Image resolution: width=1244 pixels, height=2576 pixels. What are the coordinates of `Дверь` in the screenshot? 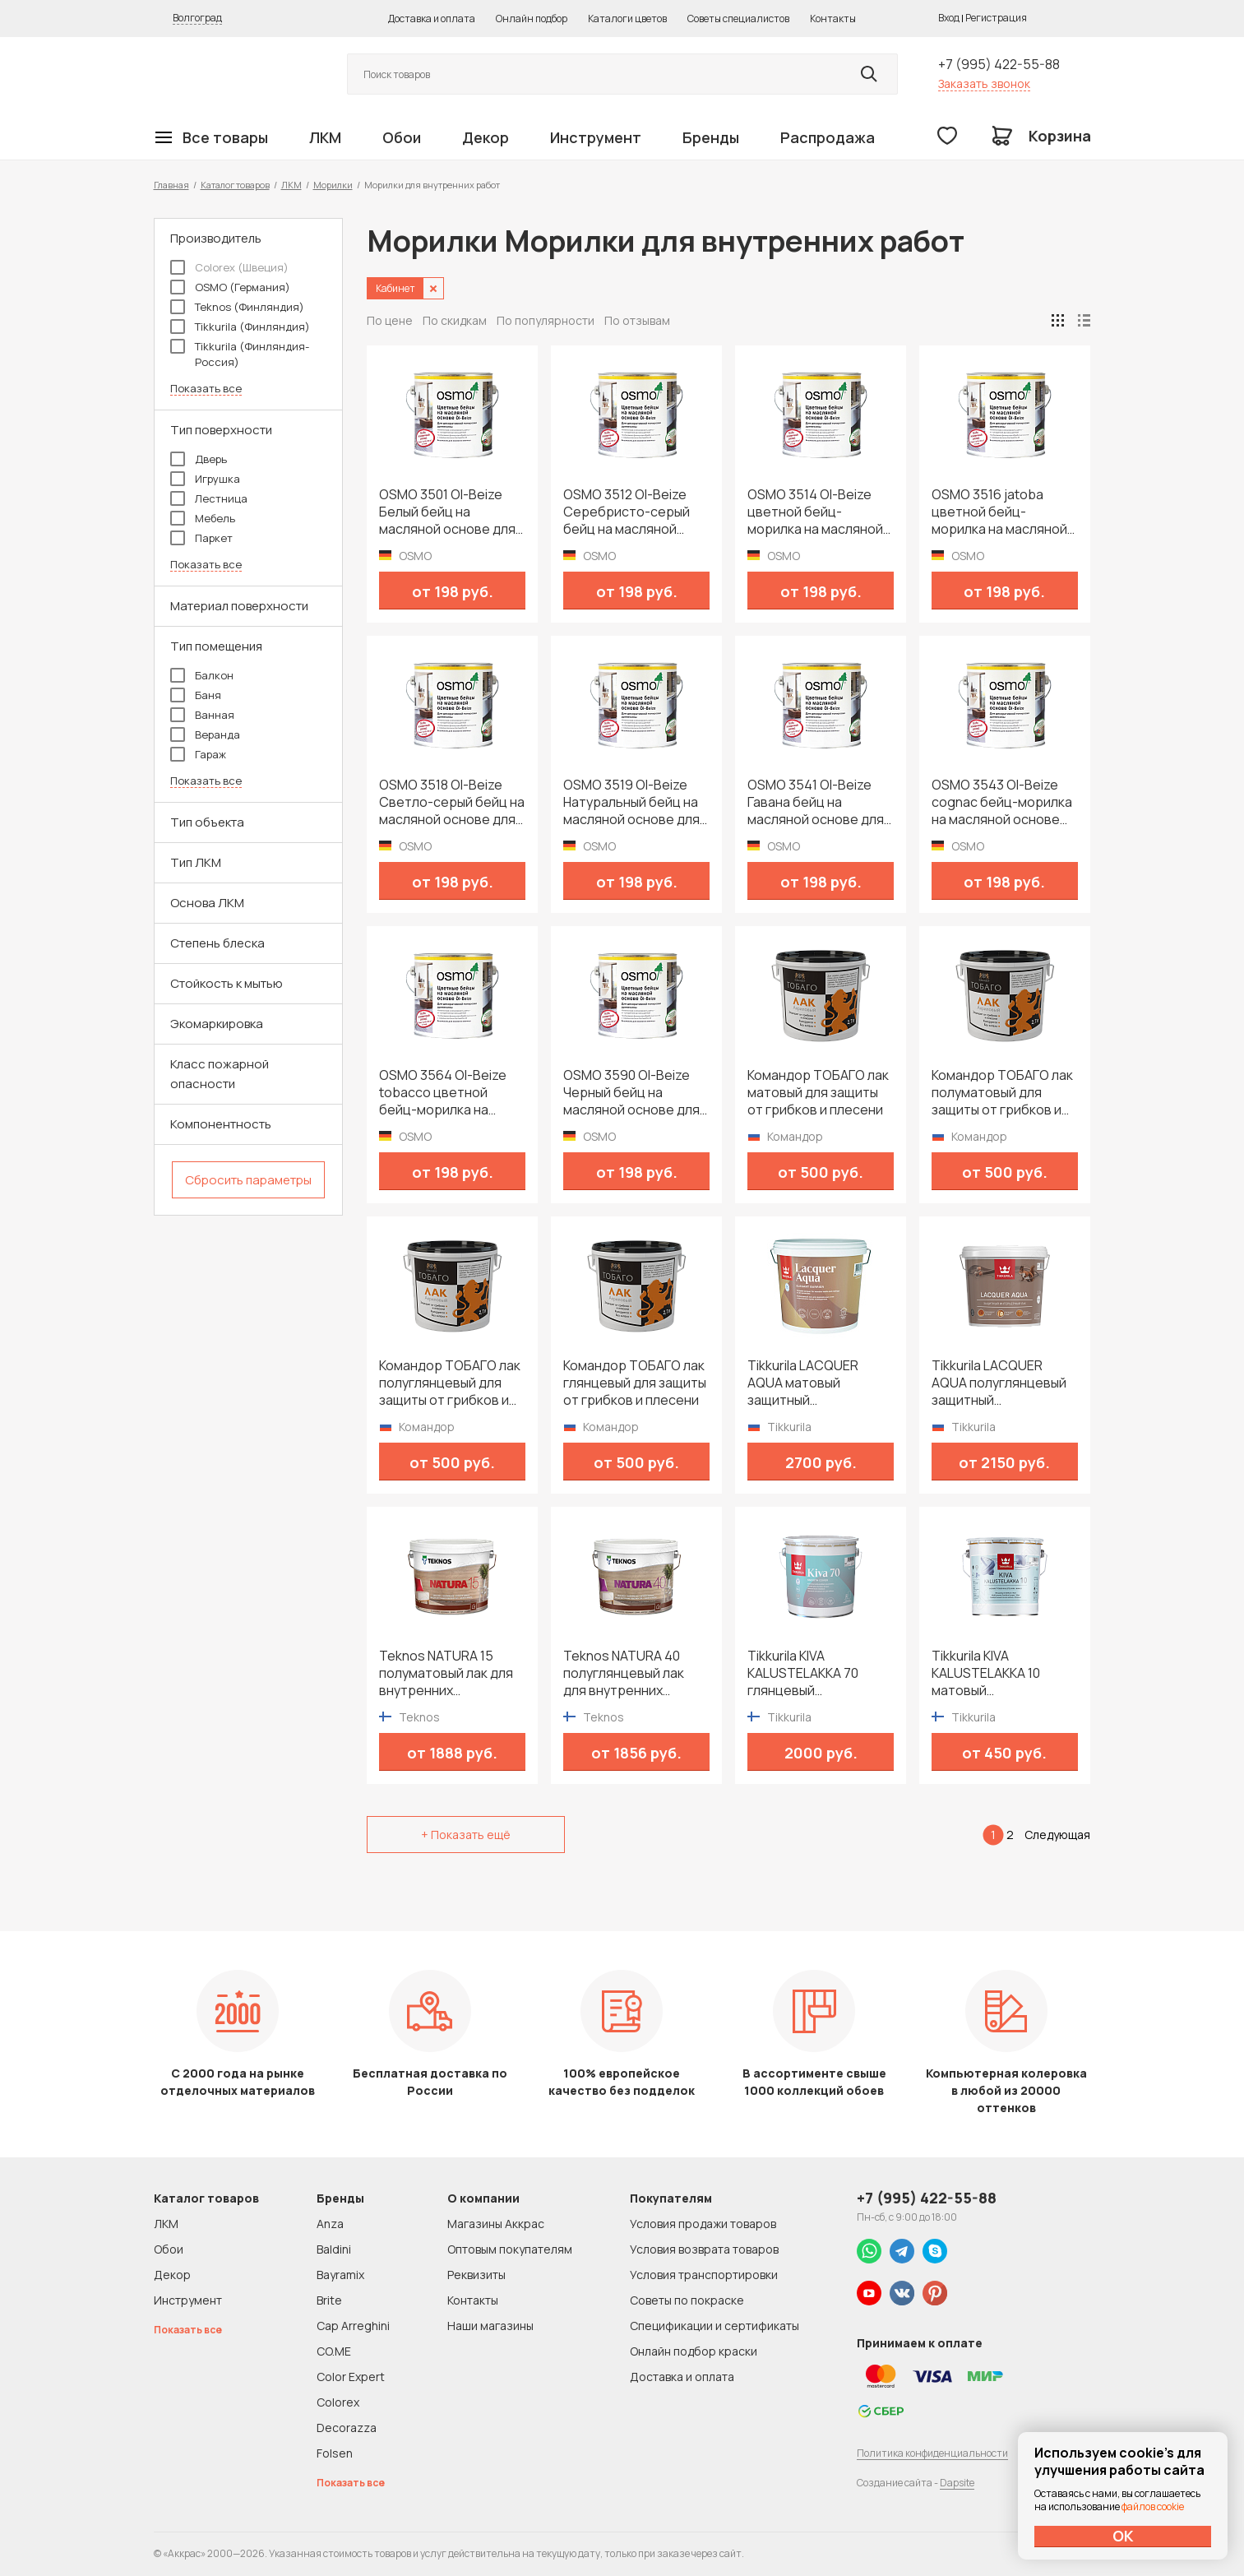 It's located at (198, 459).